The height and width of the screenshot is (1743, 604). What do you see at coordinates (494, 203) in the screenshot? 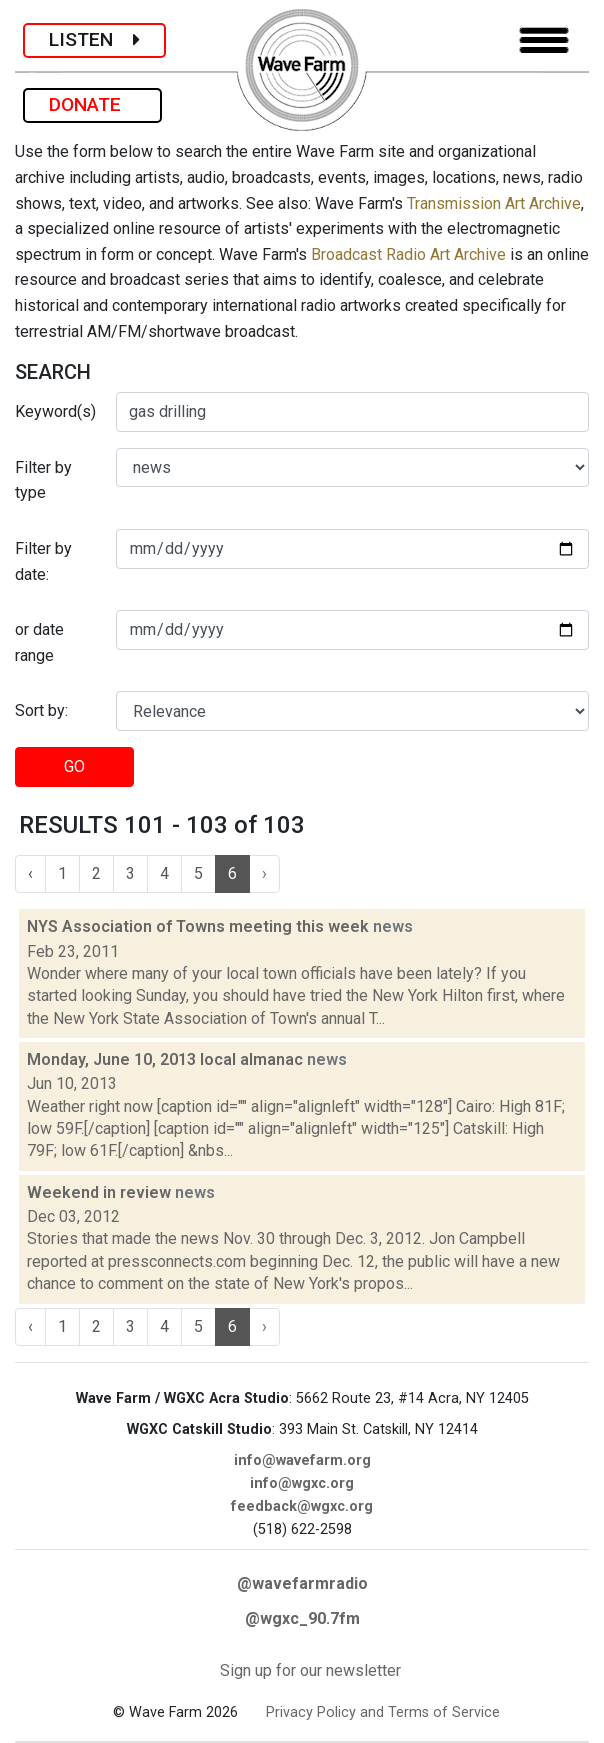
I see `Transmission Art Archive` at bounding box center [494, 203].